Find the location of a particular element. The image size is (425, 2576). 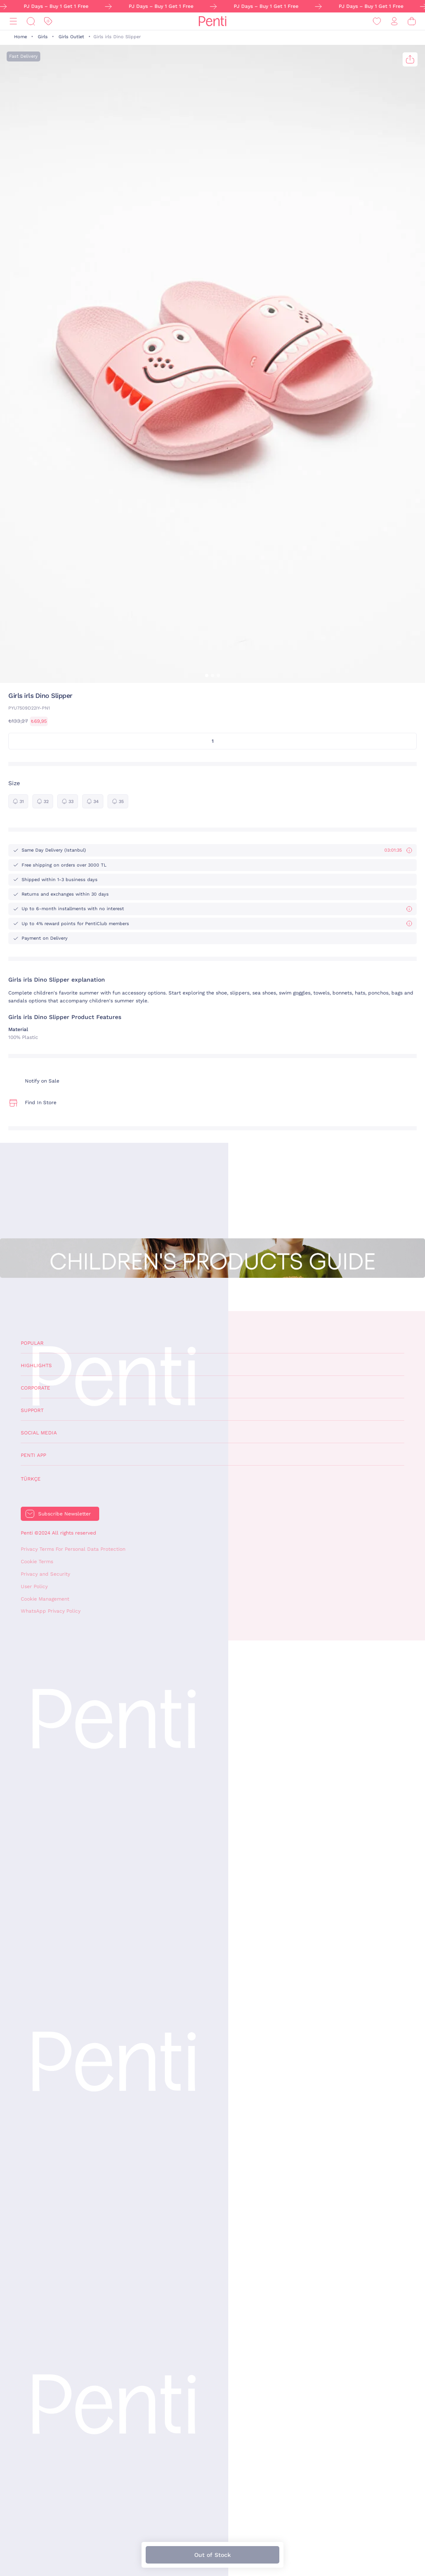

Privacy Terms For Personal Data Protection is located at coordinates (73, 1549).